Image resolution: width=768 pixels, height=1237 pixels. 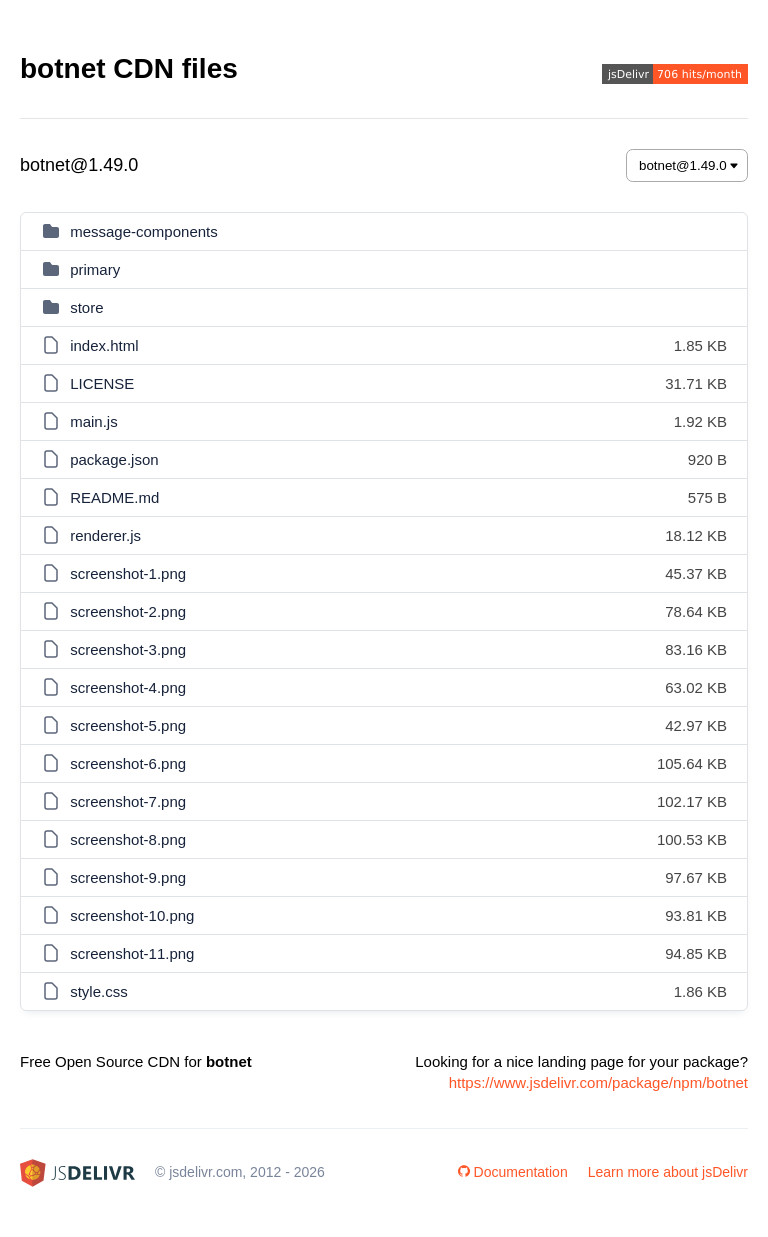 I want to click on Learn more about jsDelivr, so click(x=668, y=1172).